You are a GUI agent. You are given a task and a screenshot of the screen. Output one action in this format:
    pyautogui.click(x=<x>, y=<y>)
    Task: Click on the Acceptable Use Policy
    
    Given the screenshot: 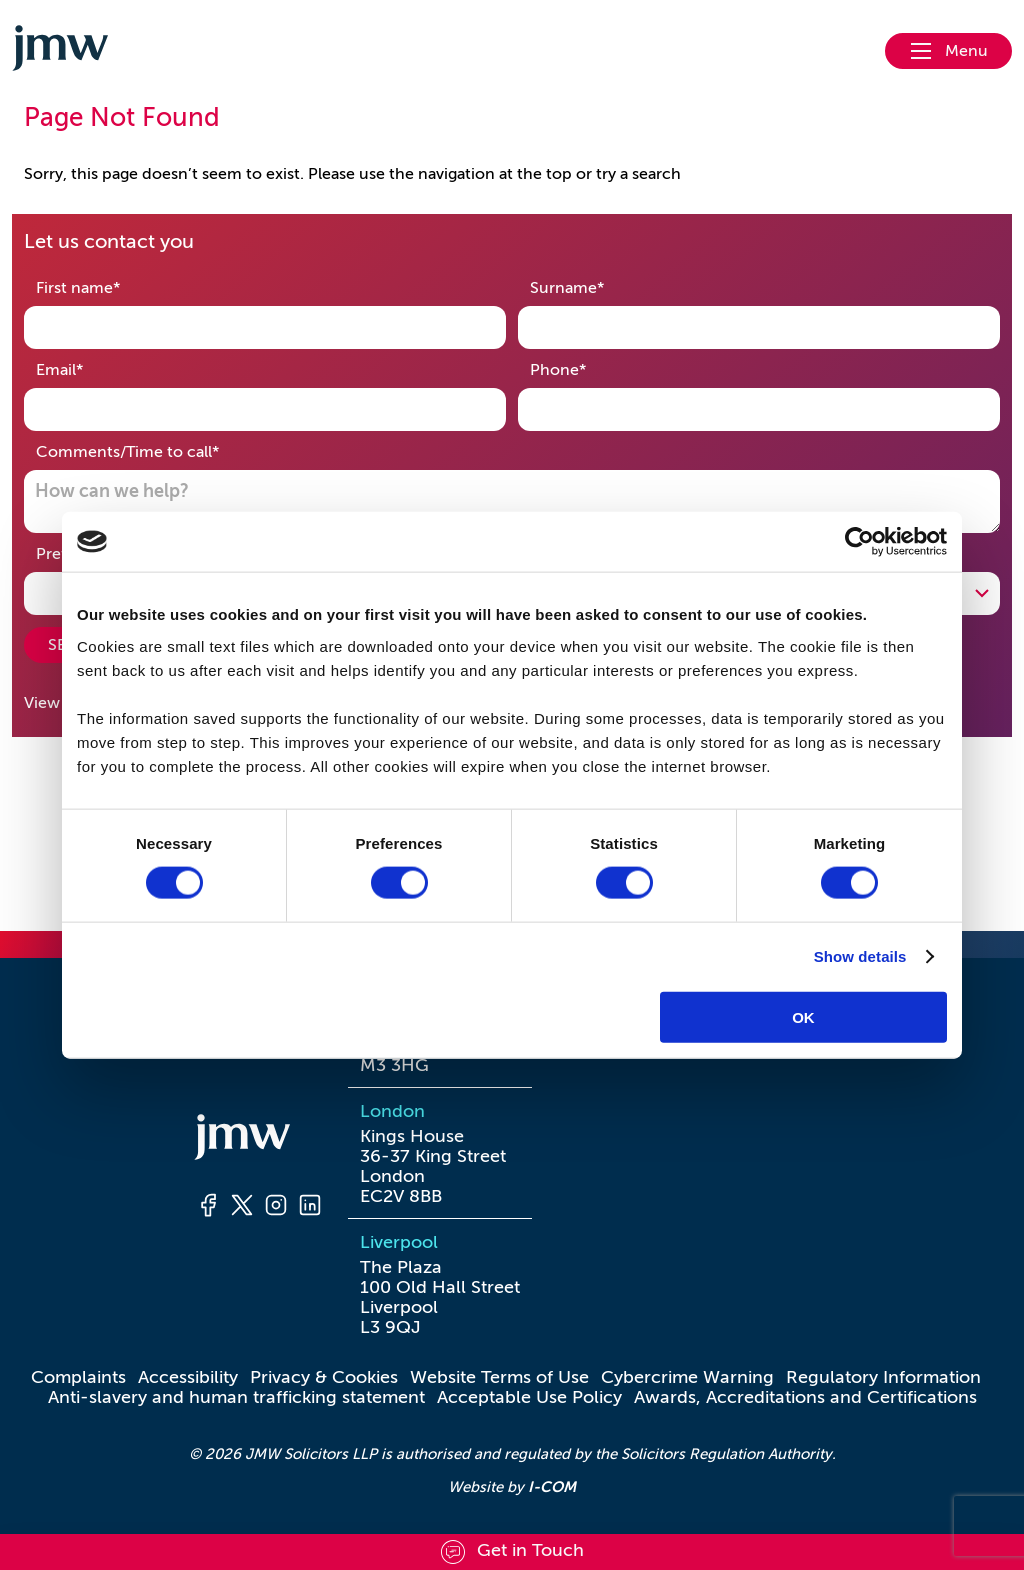 What is the action you would take?
    pyautogui.click(x=529, y=1397)
    